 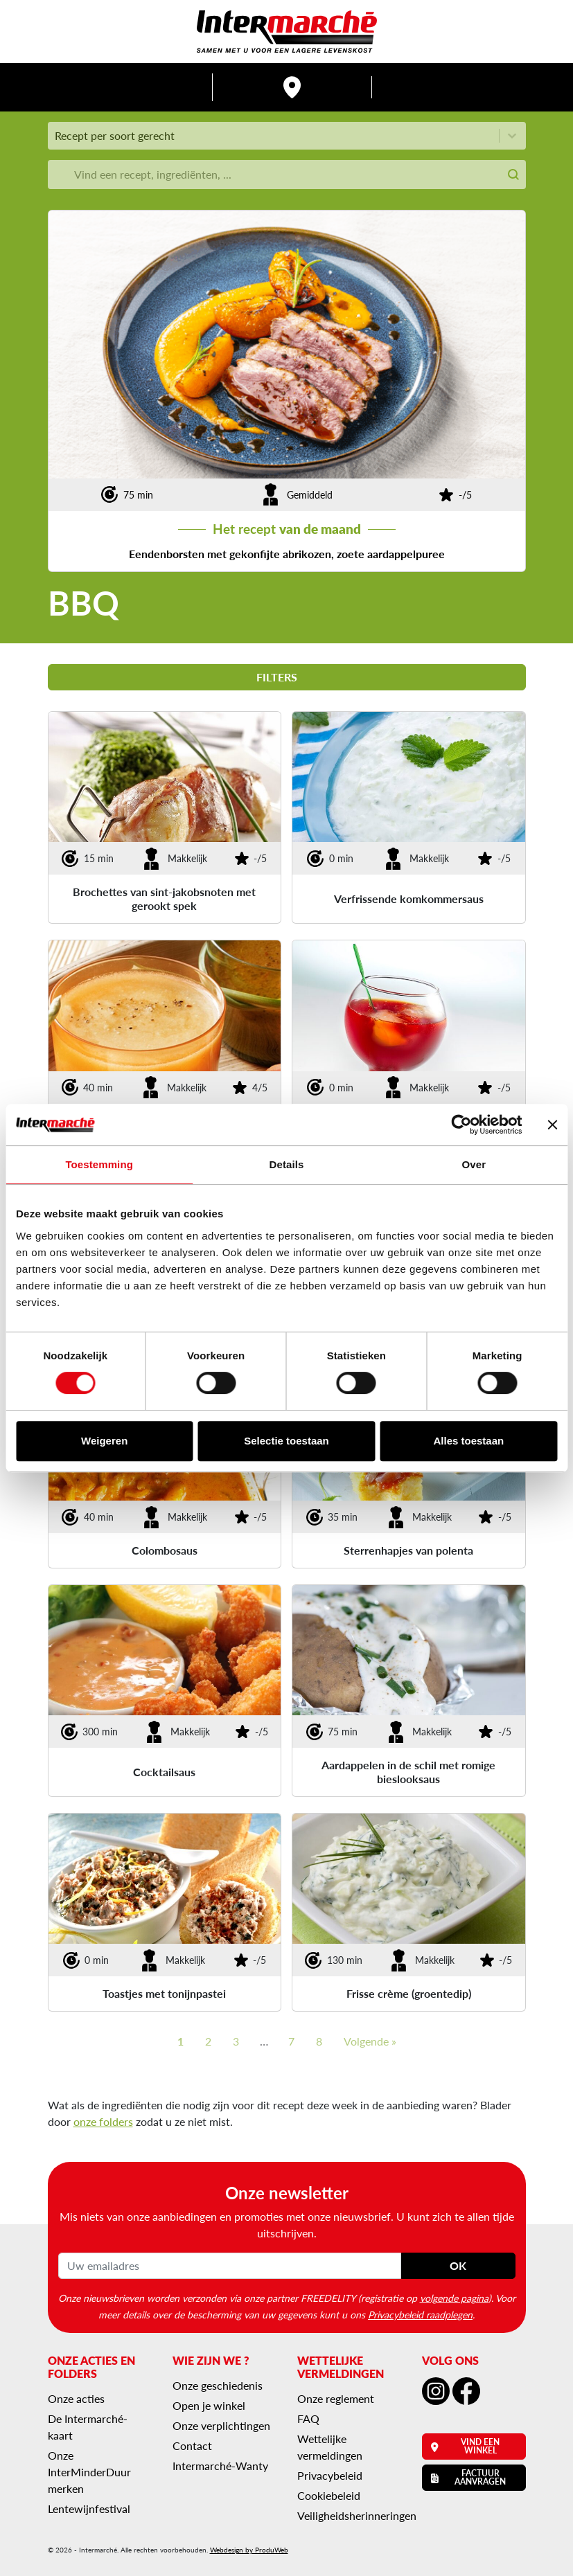 What do you see at coordinates (454, 2298) in the screenshot?
I see `volgende pagina` at bounding box center [454, 2298].